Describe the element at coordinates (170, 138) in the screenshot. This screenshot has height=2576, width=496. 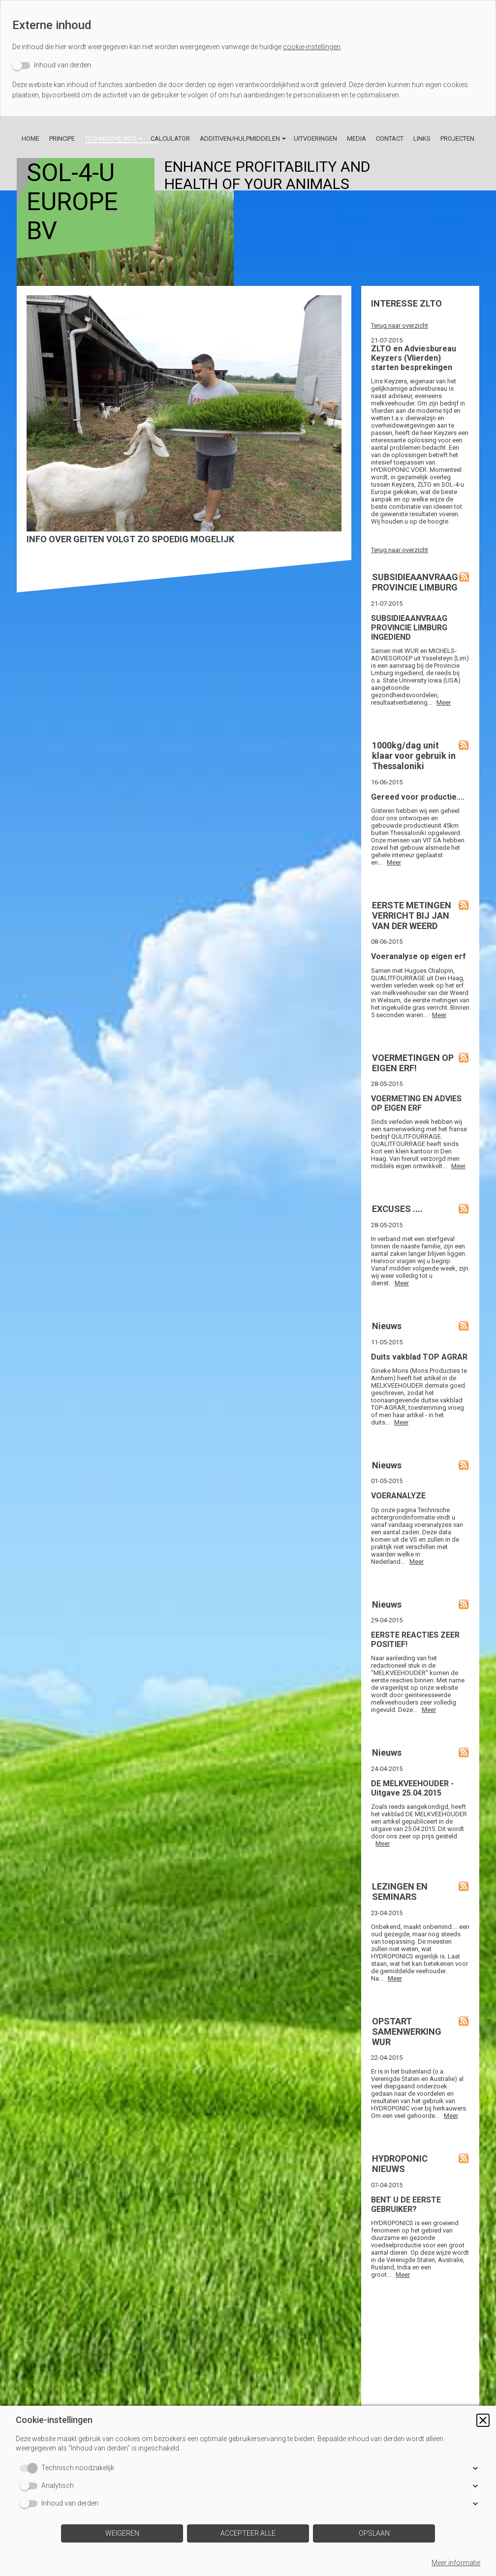
I see `Calculator` at that location.